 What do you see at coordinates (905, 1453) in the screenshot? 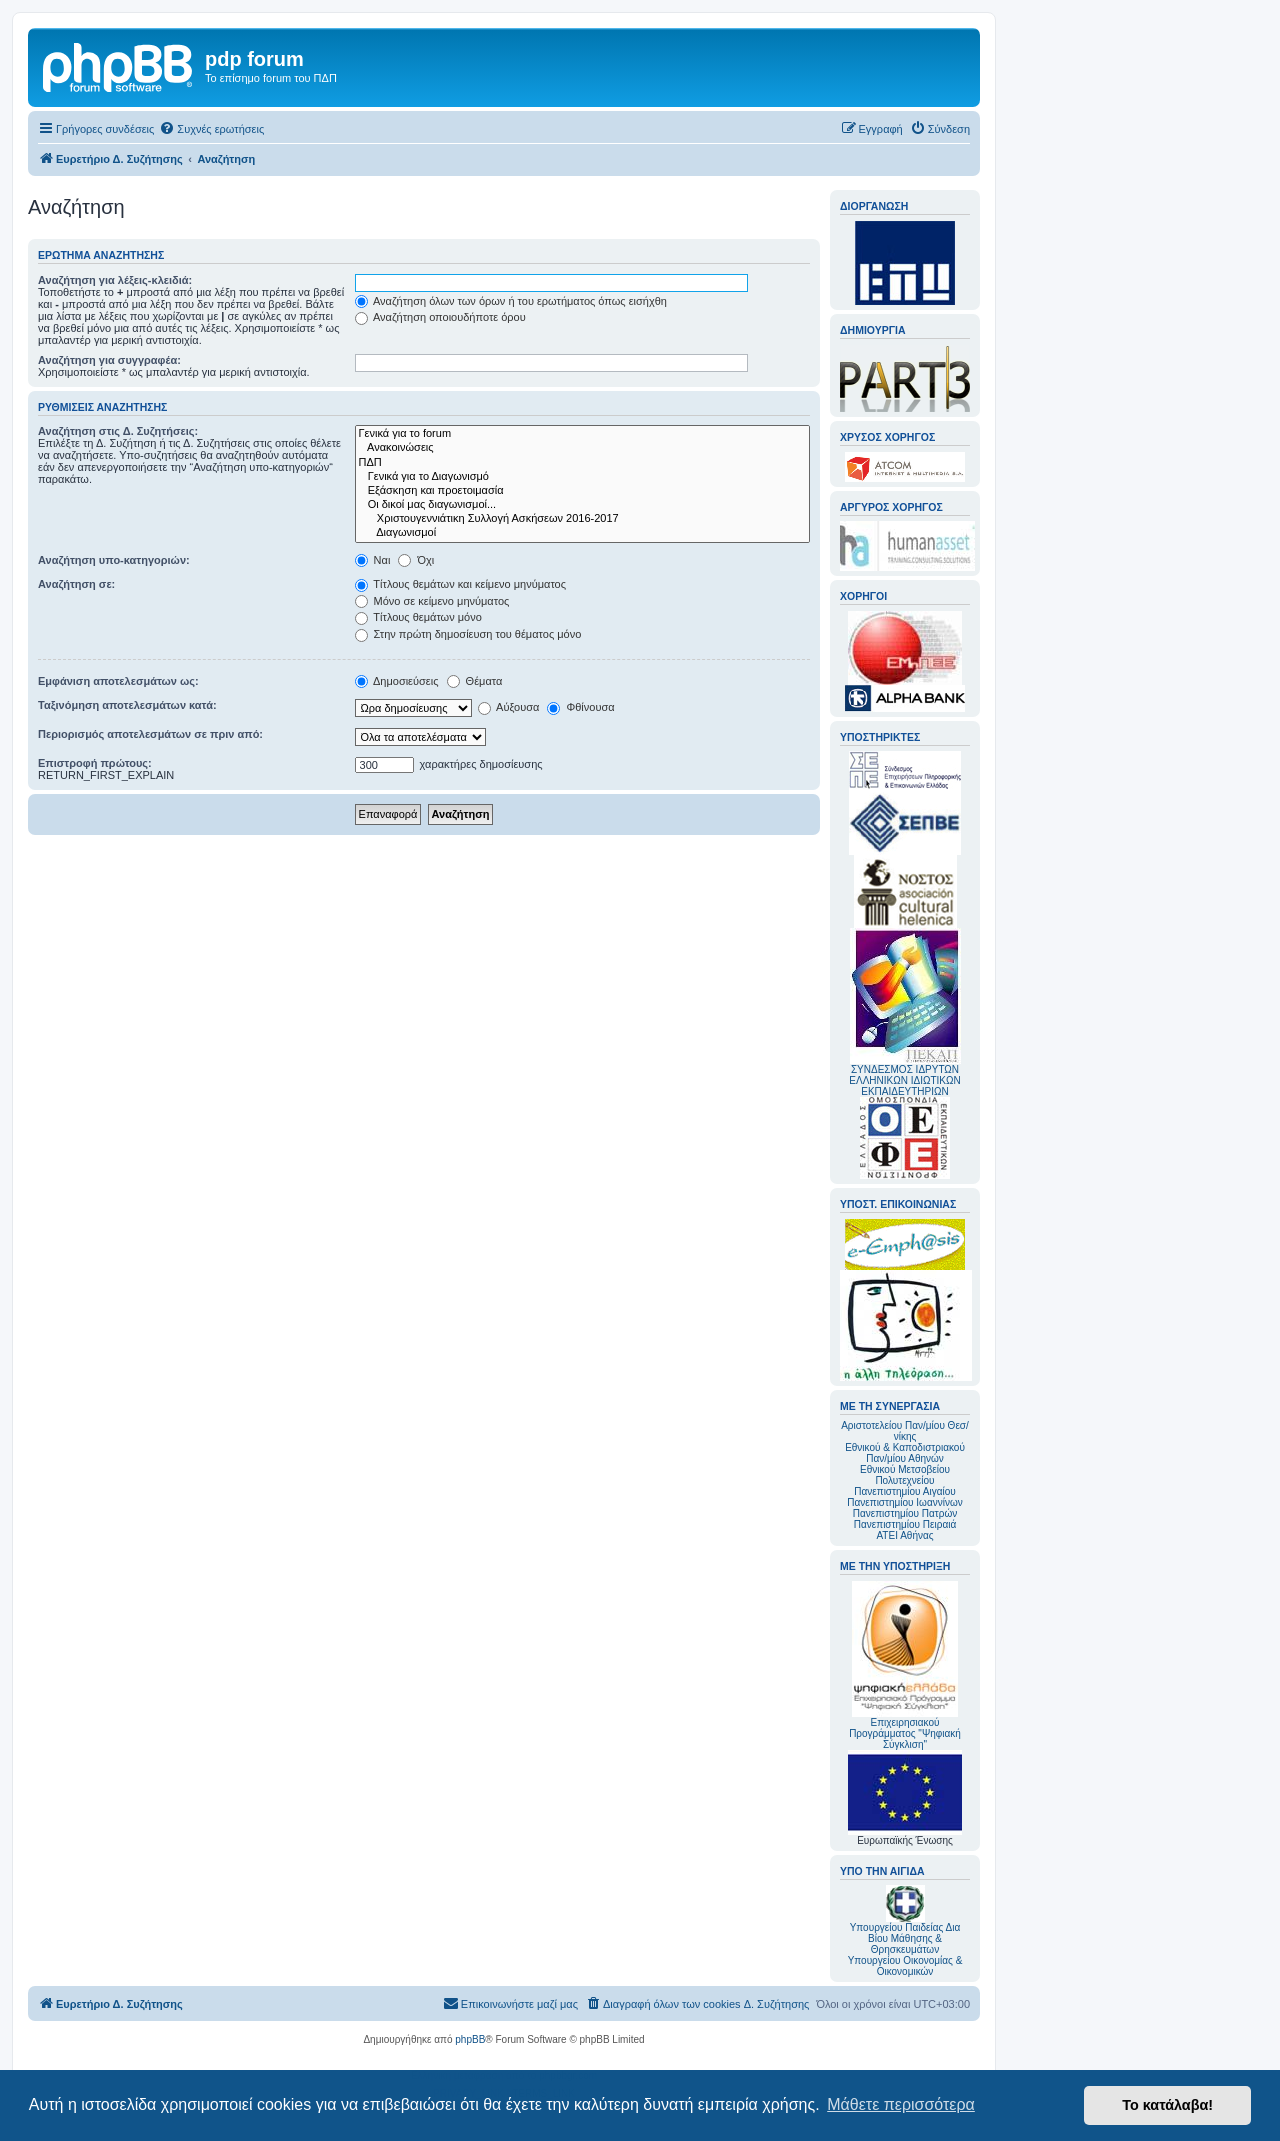
I see `Εθνικού & Καποδιστριακού Παν/μίου Αθηνών` at bounding box center [905, 1453].